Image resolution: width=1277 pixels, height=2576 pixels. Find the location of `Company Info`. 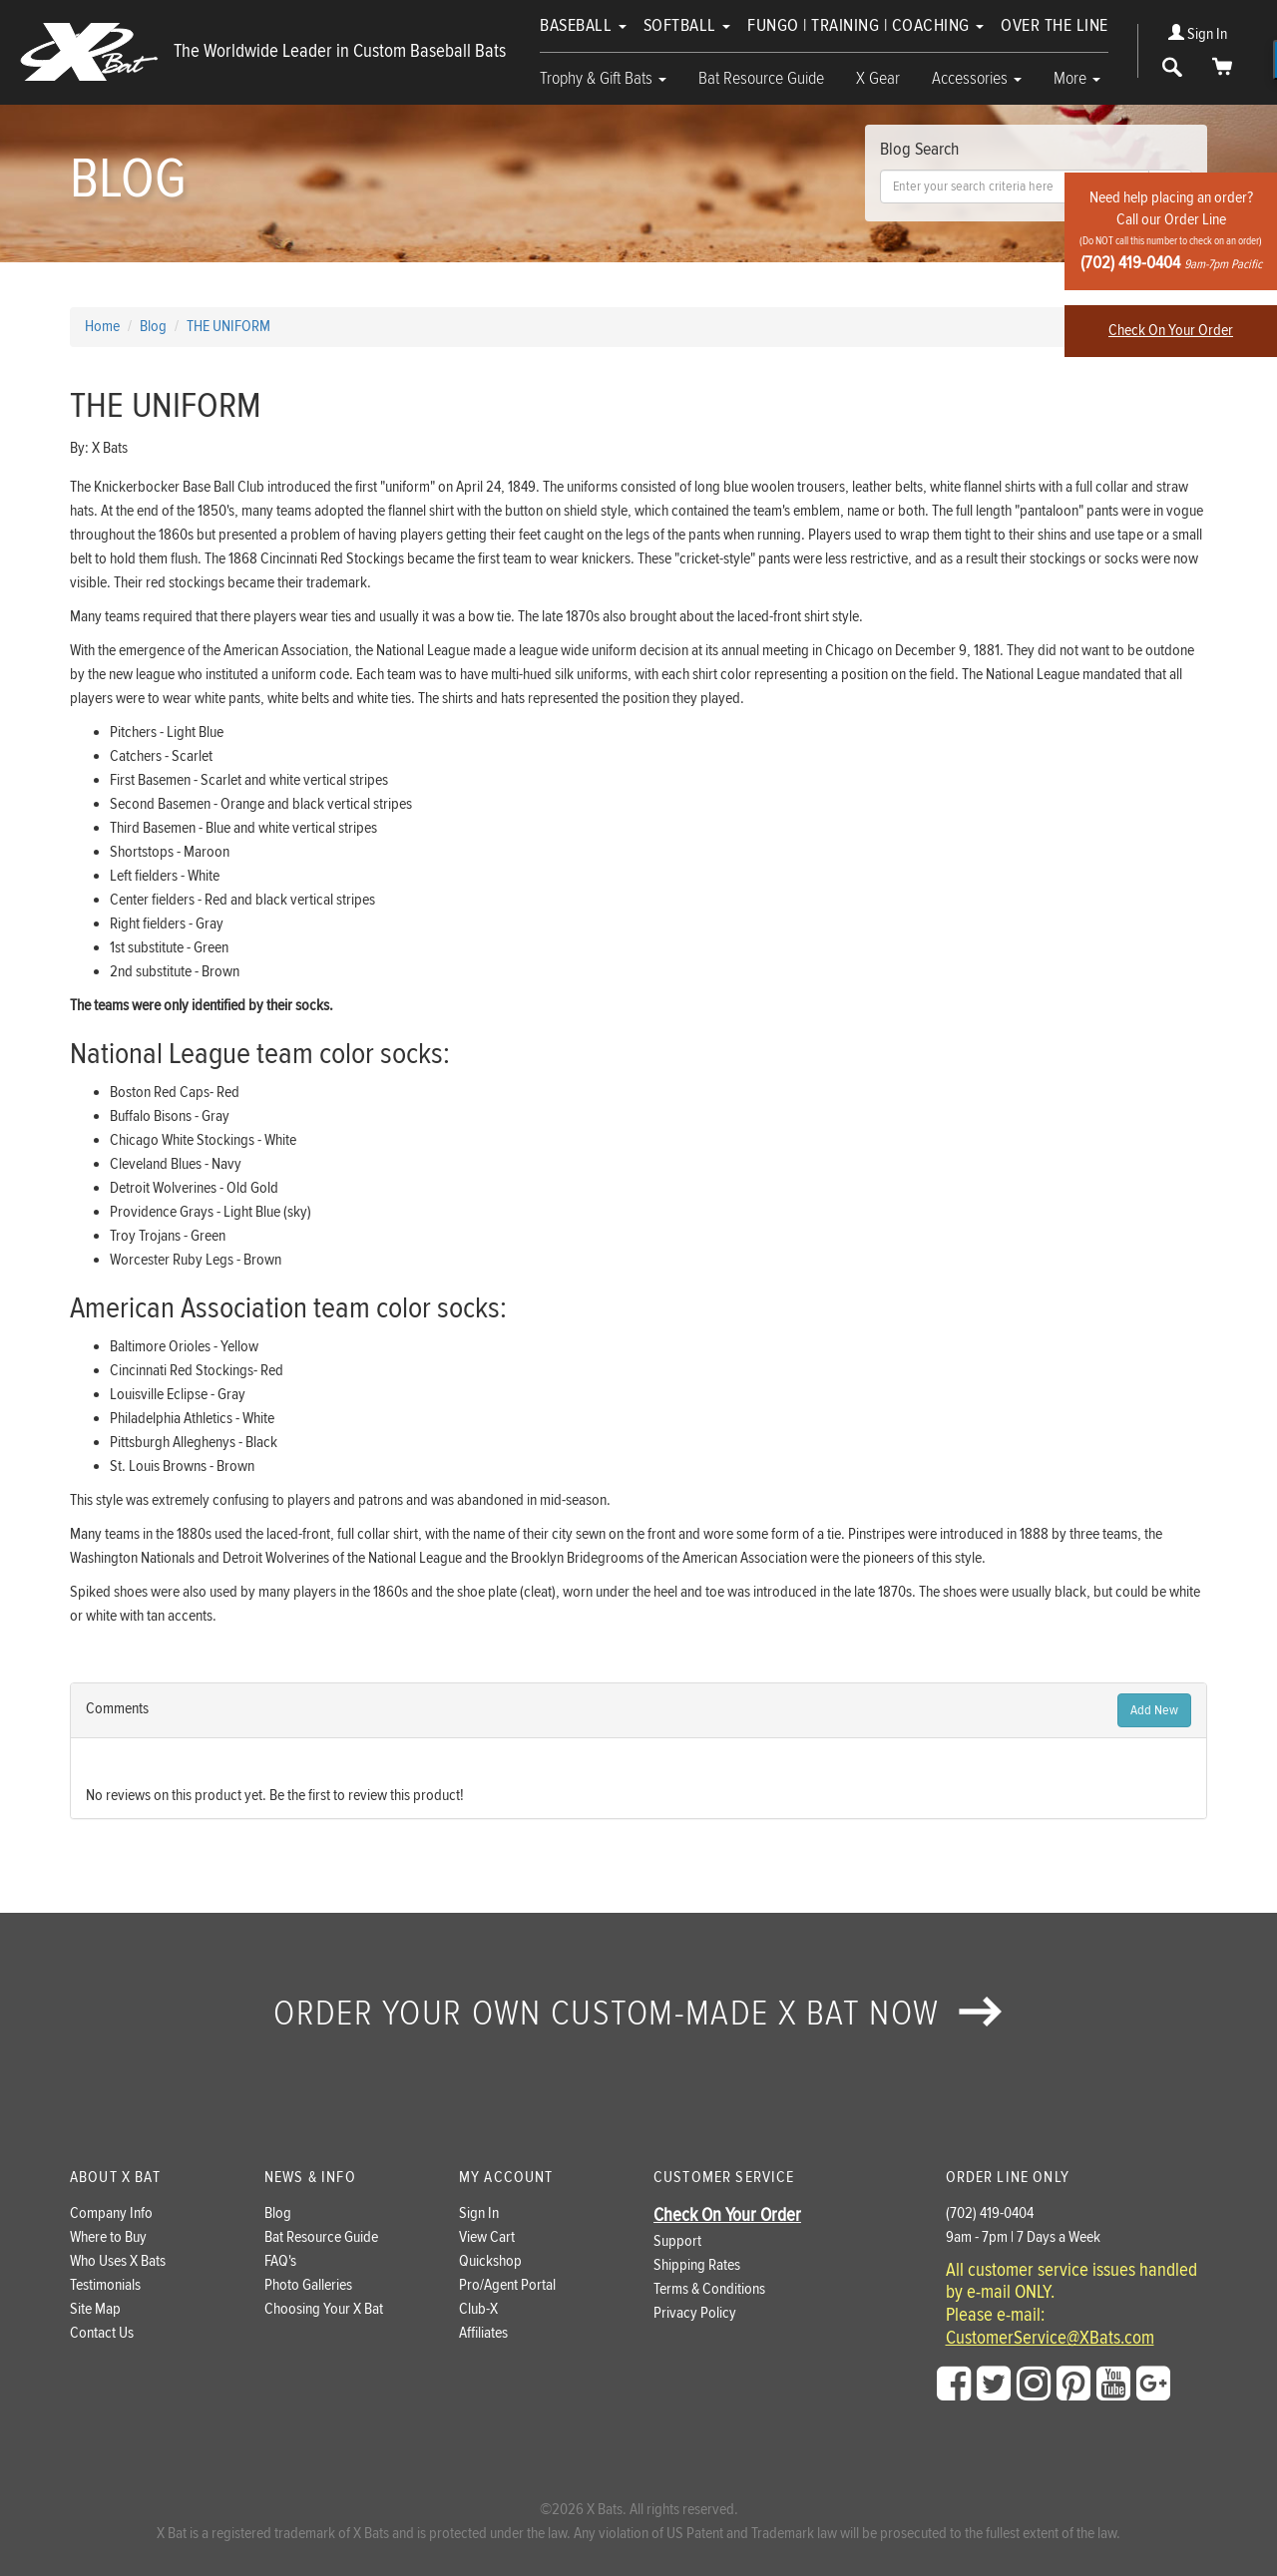

Company Info is located at coordinates (111, 2213).